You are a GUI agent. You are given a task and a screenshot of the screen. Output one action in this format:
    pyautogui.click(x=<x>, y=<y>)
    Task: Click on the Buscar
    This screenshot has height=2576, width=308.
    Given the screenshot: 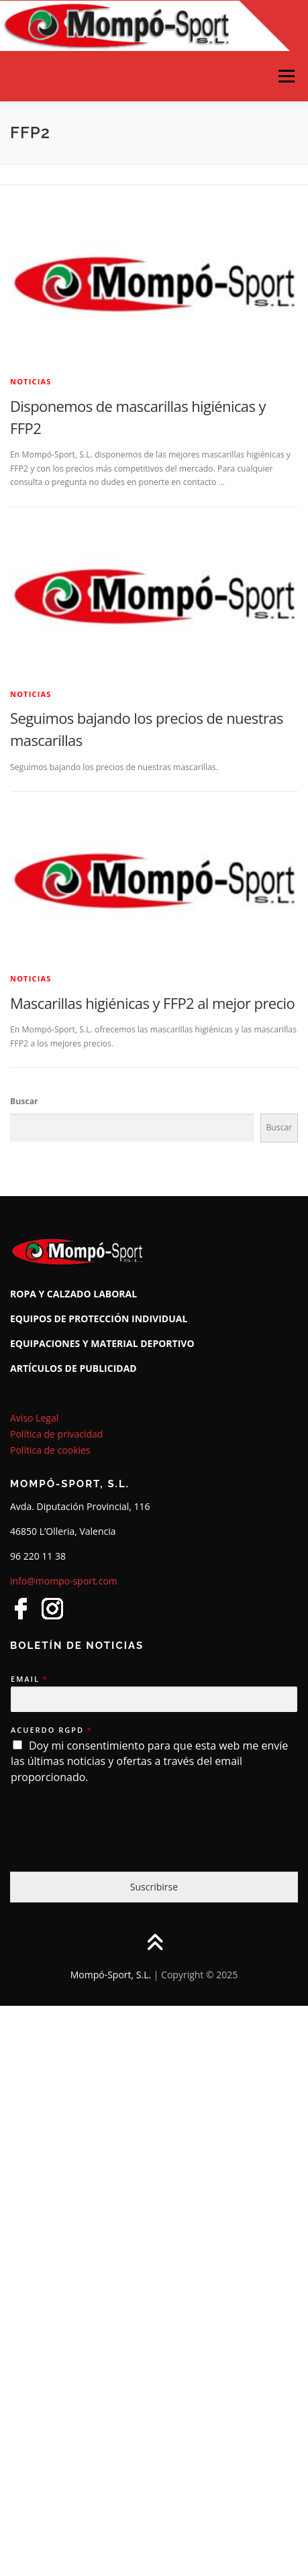 What is the action you would take?
    pyautogui.click(x=24, y=1101)
    